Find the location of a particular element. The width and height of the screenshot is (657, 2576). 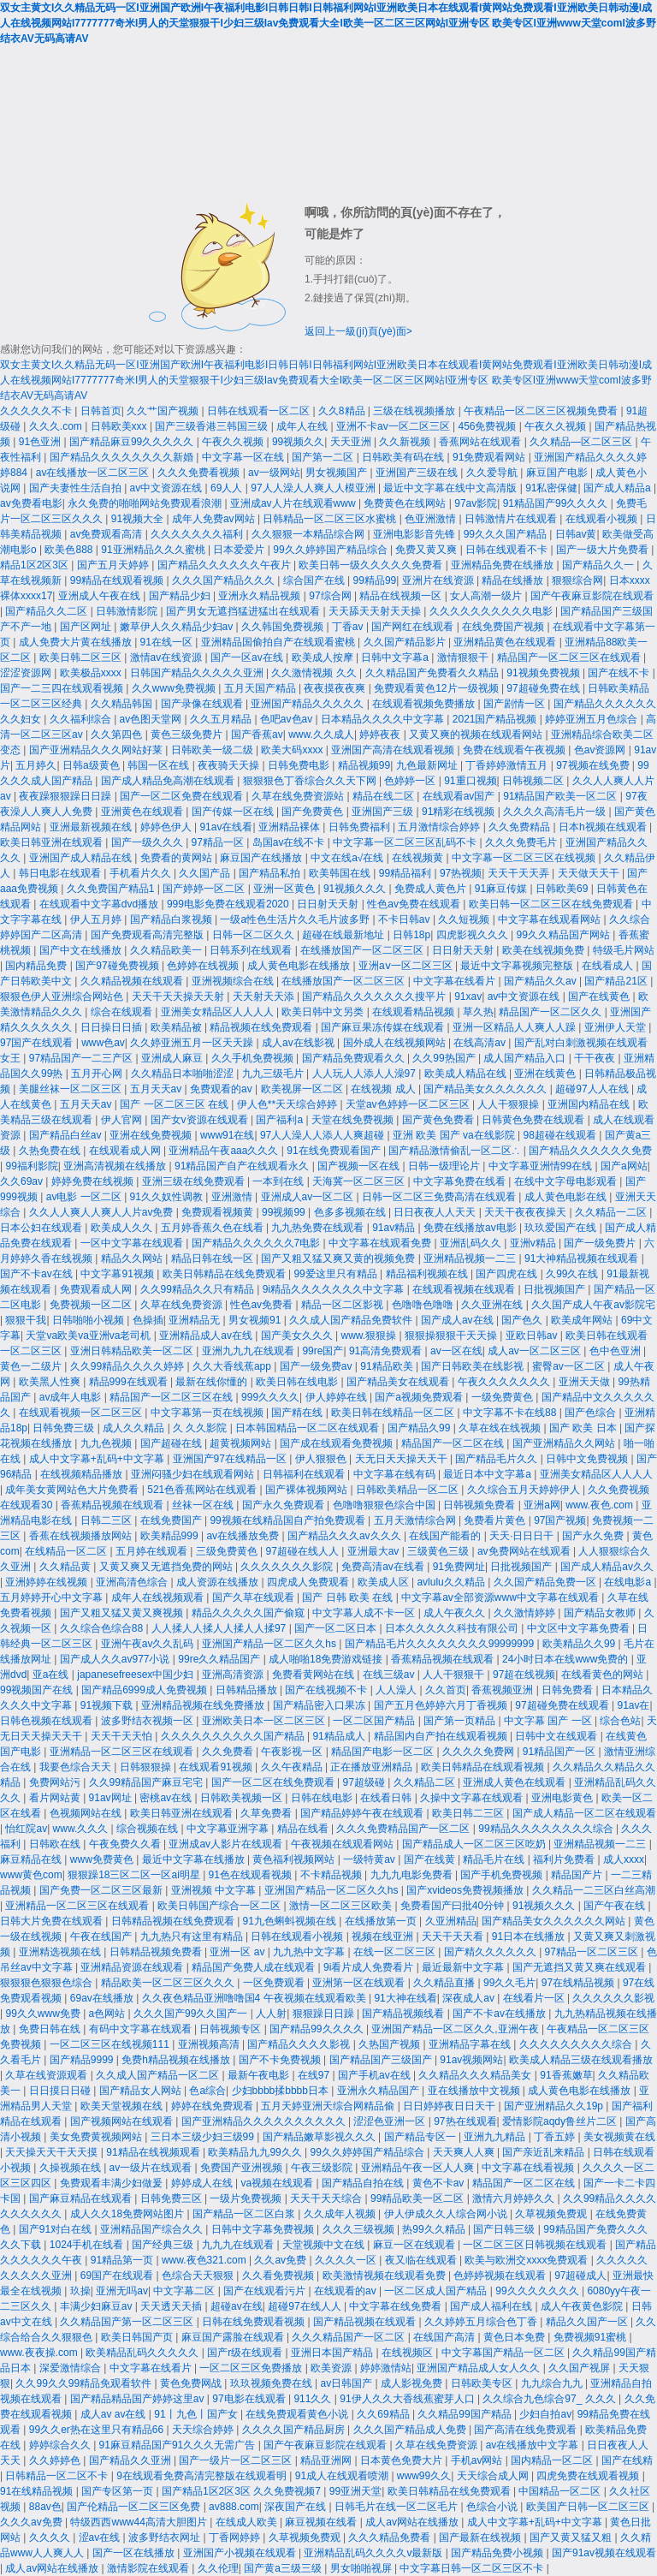

欧美日韩二三区 is located at coordinates (469, 1813).